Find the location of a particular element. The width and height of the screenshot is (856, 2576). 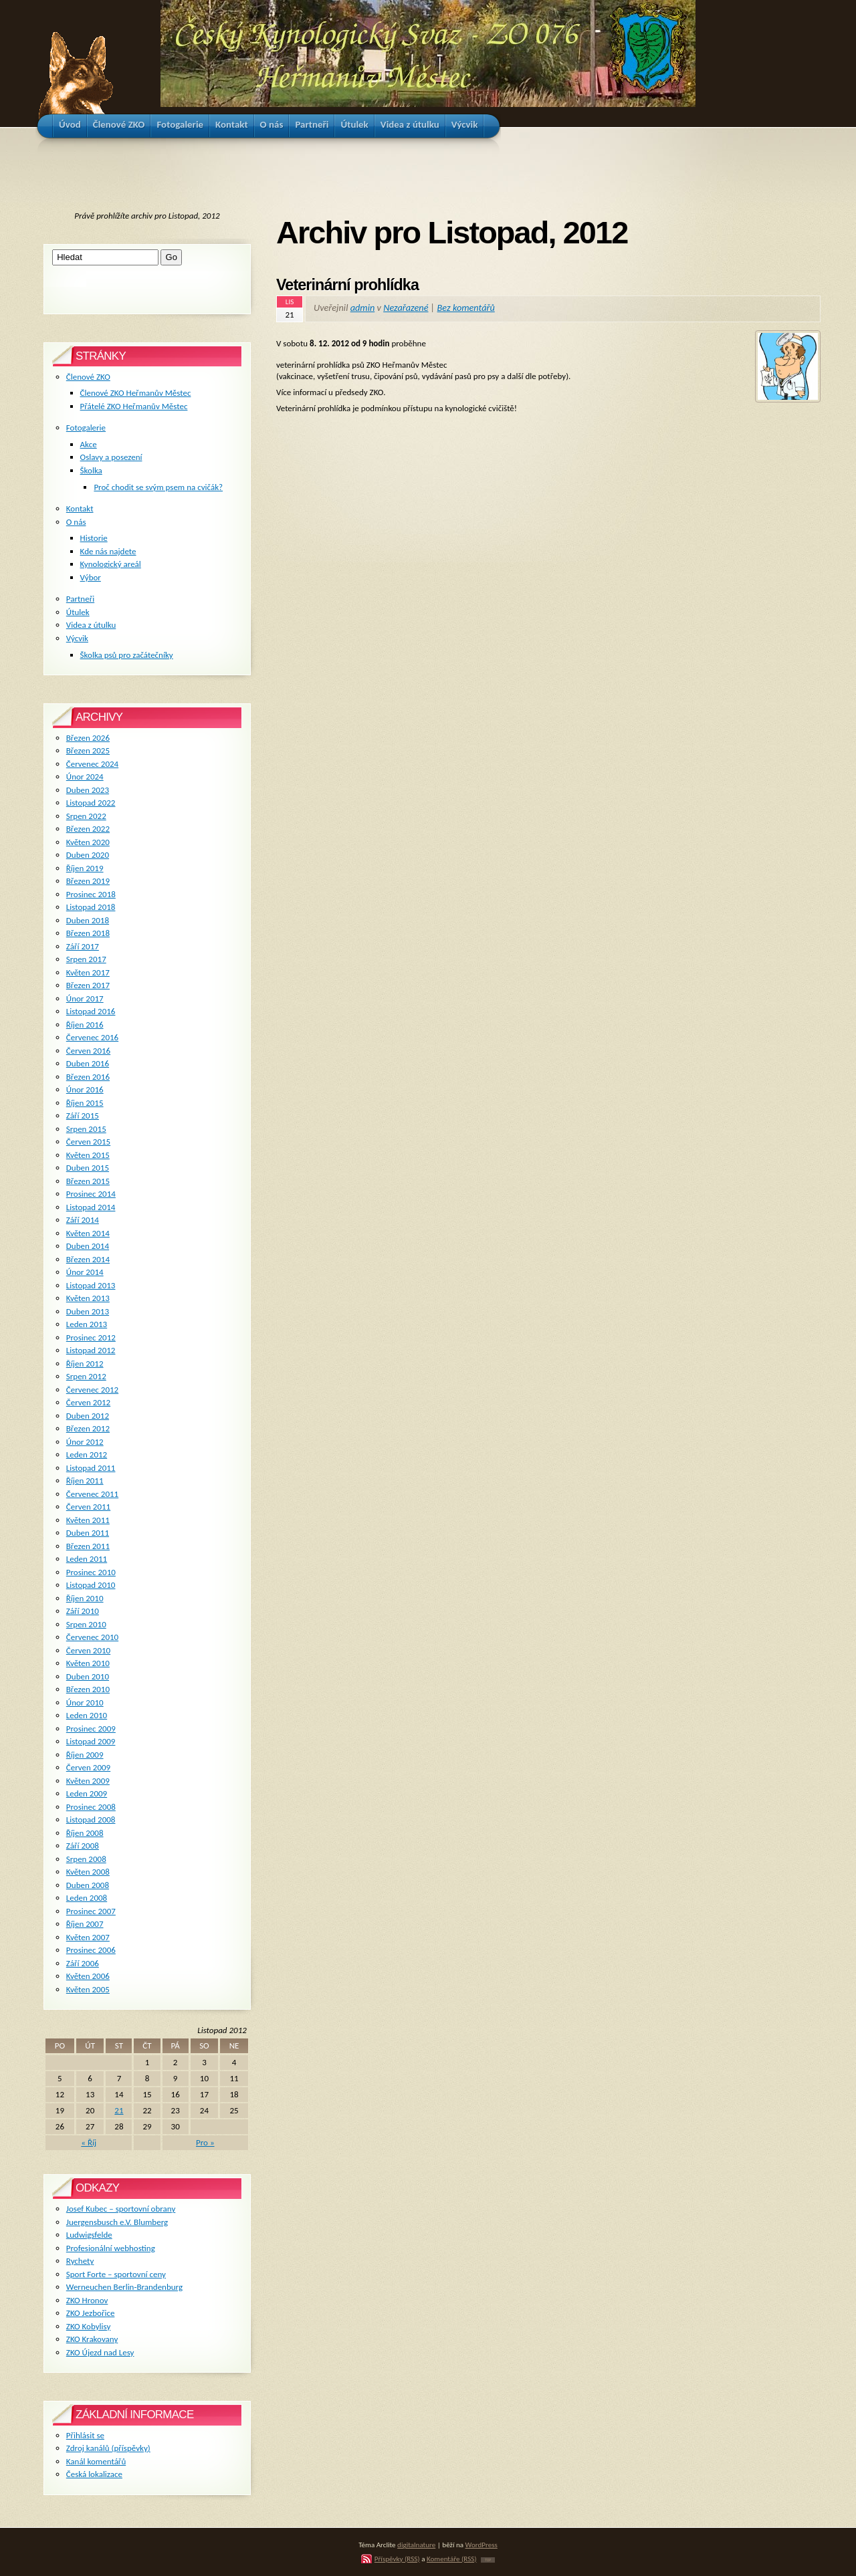

Listopad 2013 is located at coordinates (91, 1285).